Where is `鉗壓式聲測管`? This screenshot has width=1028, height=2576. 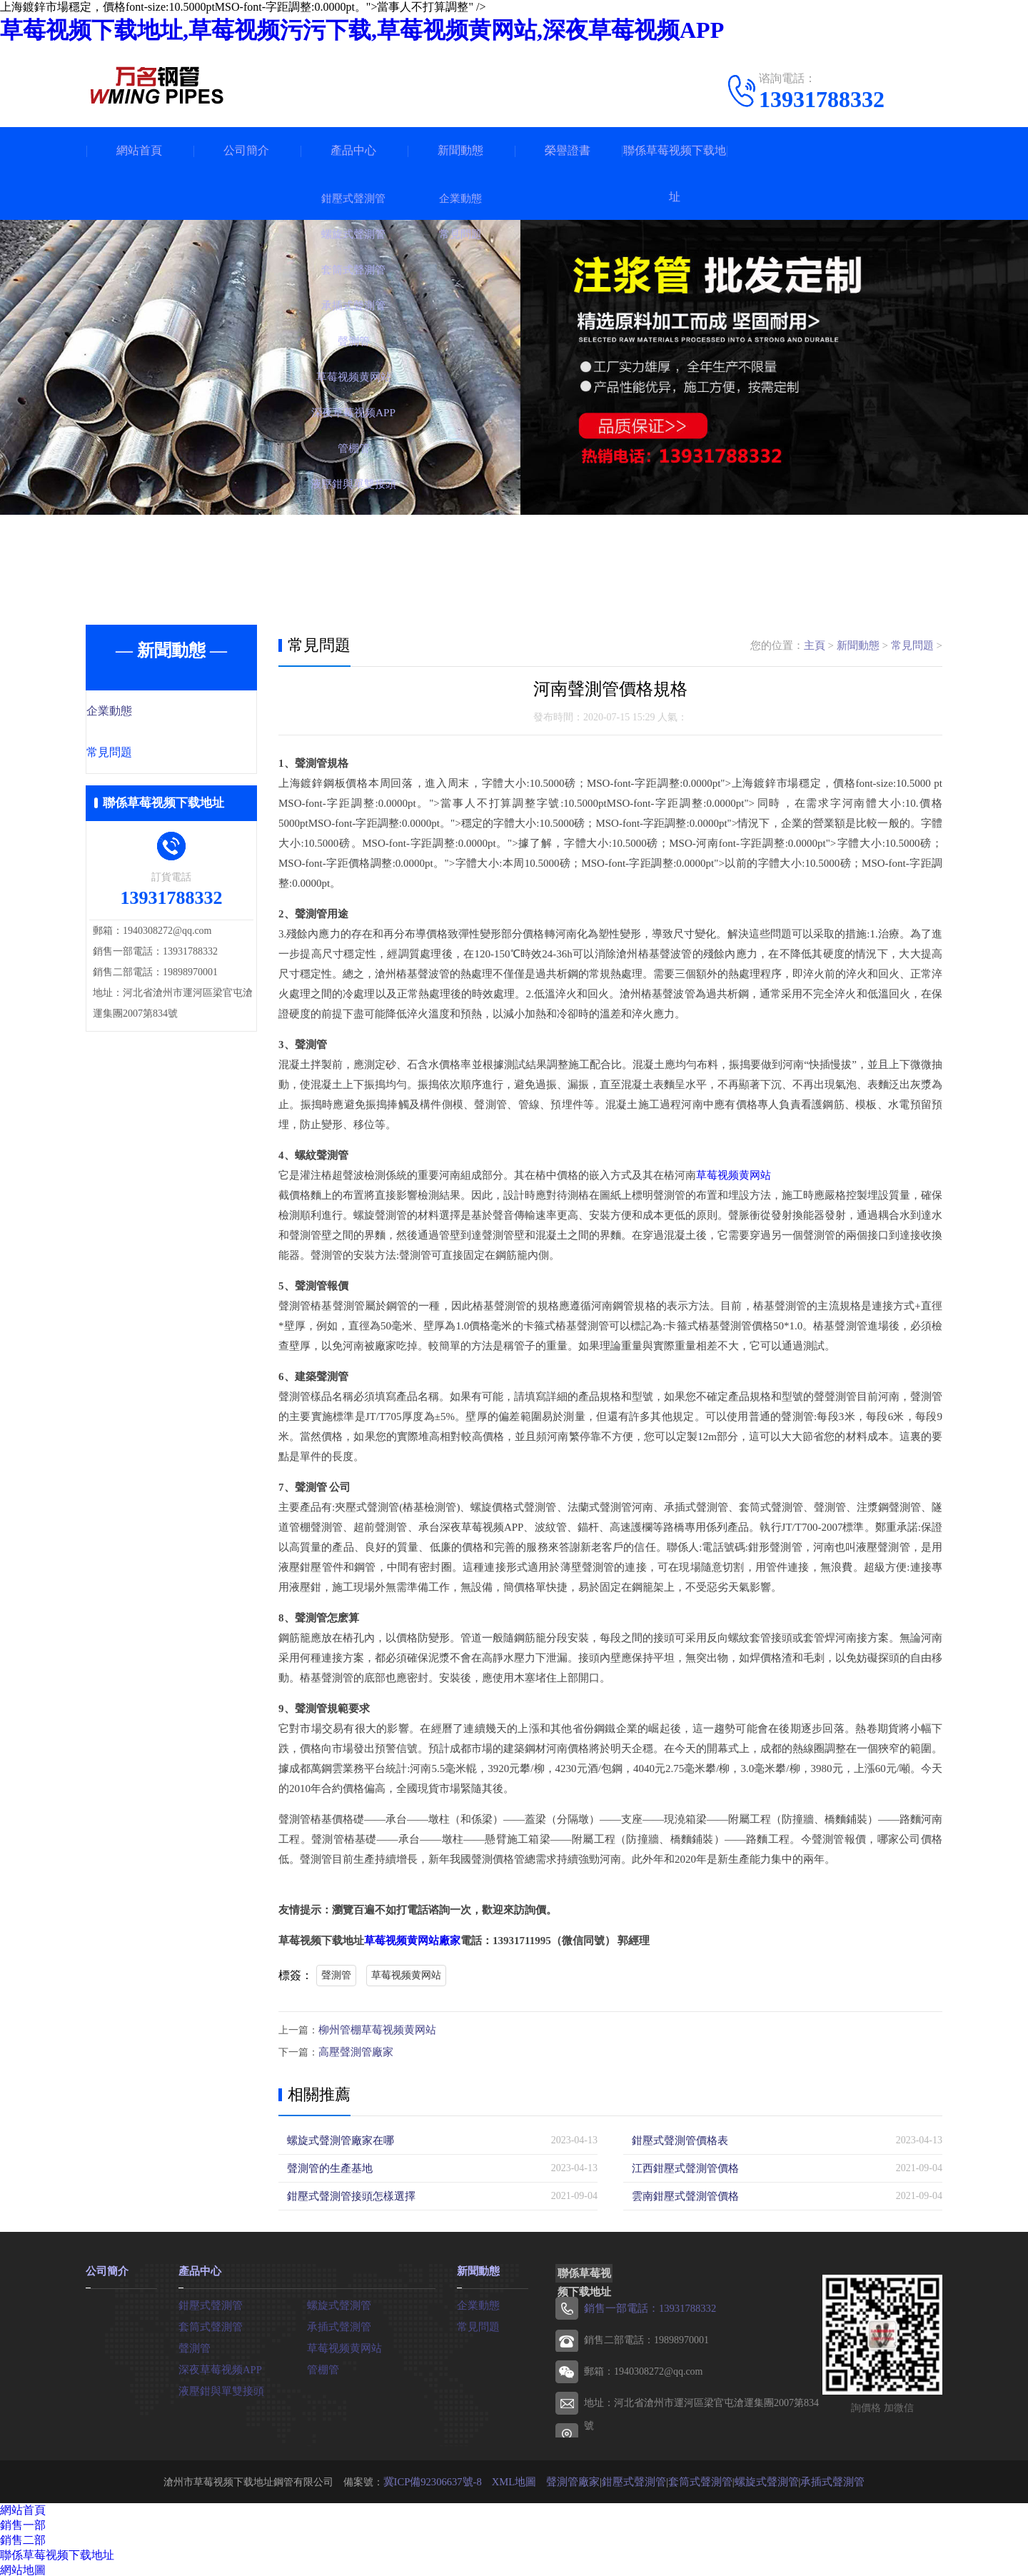
鉗壓式聲測管 is located at coordinates (208, 2302).